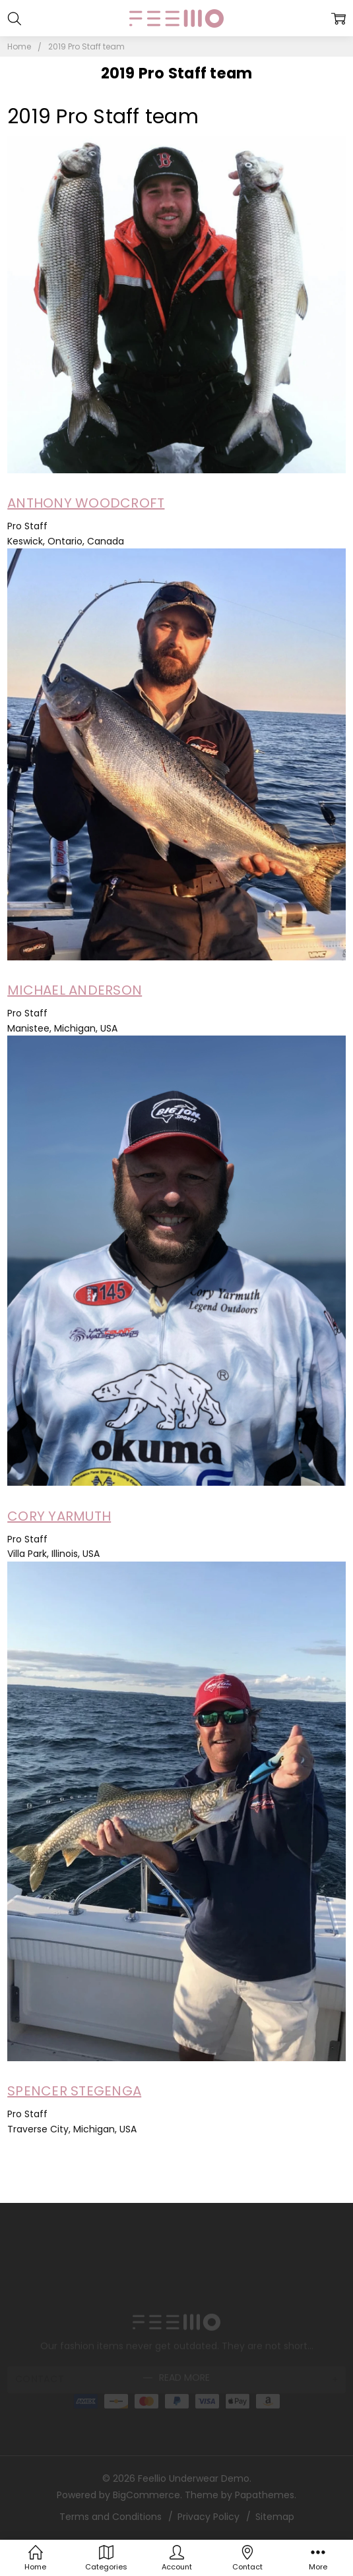  What do you see at coordinates (85, 503) in the screenshot?
I see `ANTHONY WOODCROFT` at bounding box center [85, 503].